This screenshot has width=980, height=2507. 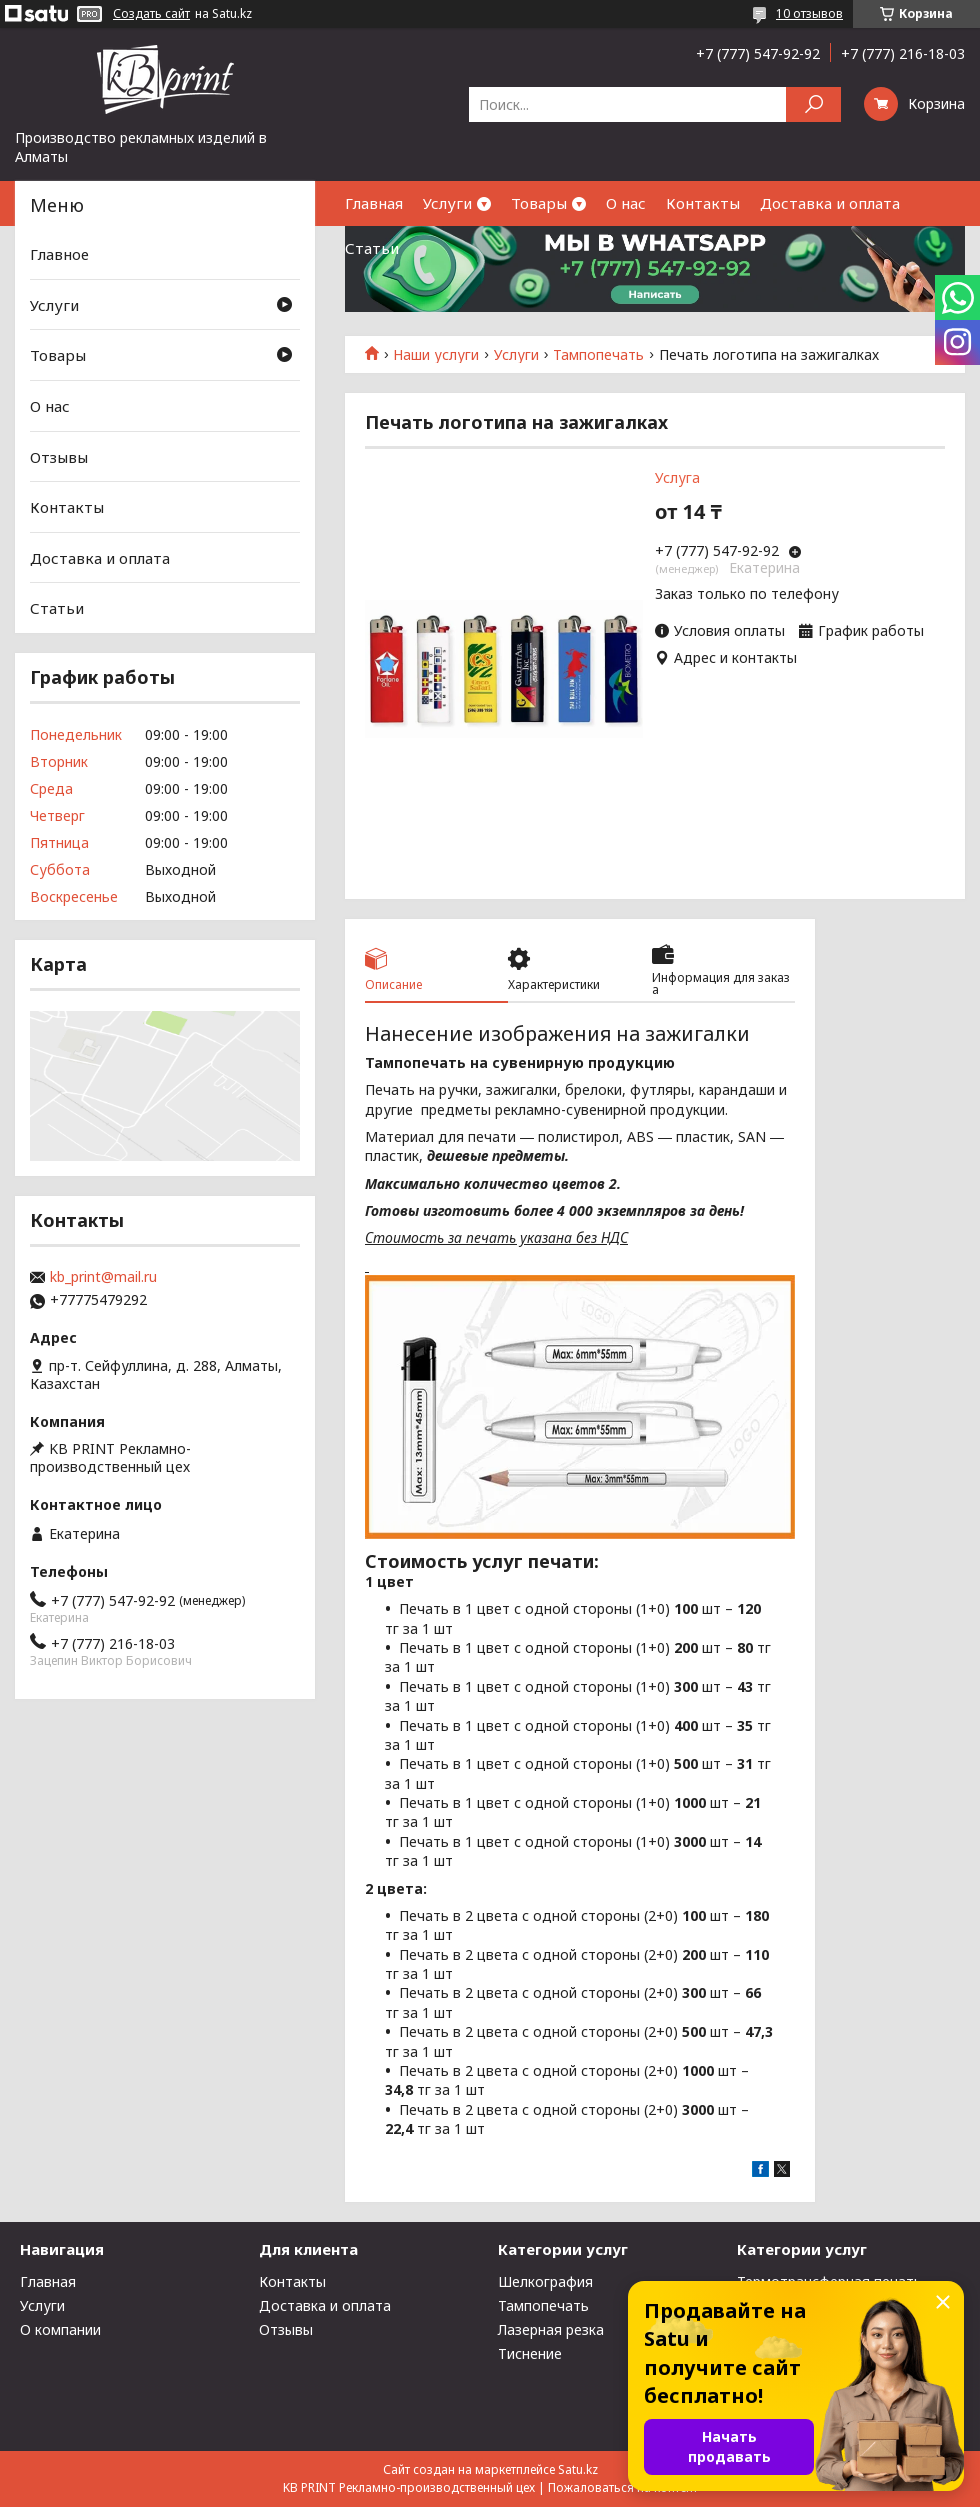 I want to click on О компании, so click(x=60, y=2329).